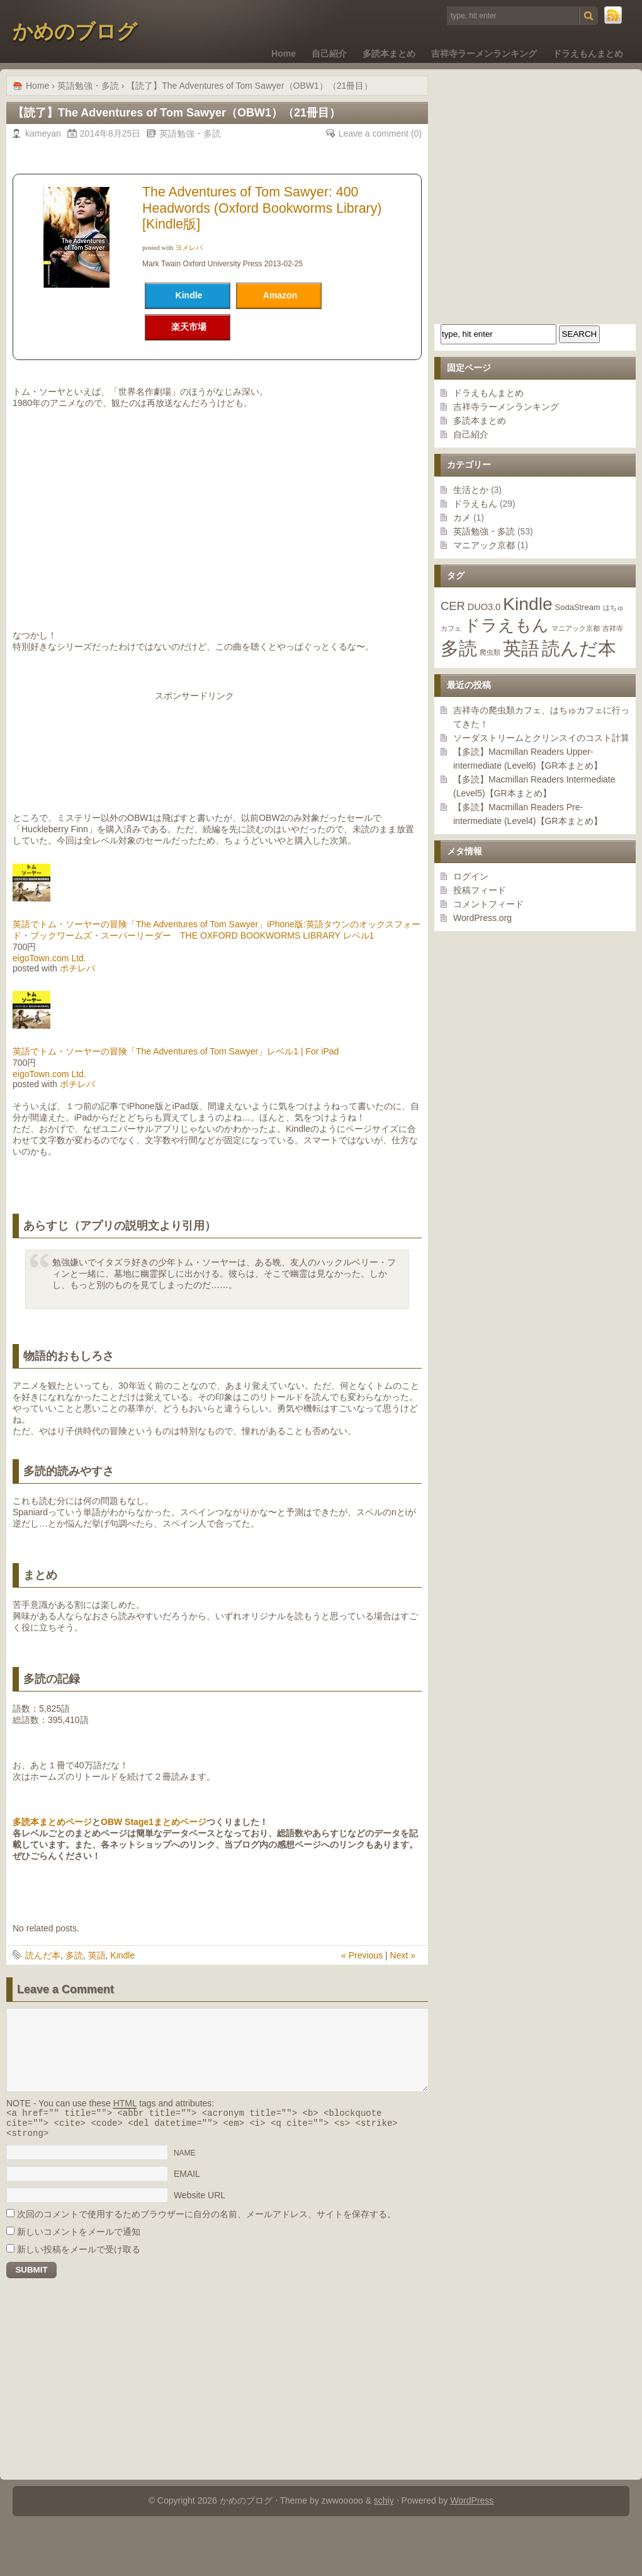 The width and height of the screenshot is (642, 2576). Describe the element at coordinates (577, 607) in the screenshot. I see `SodaStream [SodaStream (2個の項目)]` at that location.